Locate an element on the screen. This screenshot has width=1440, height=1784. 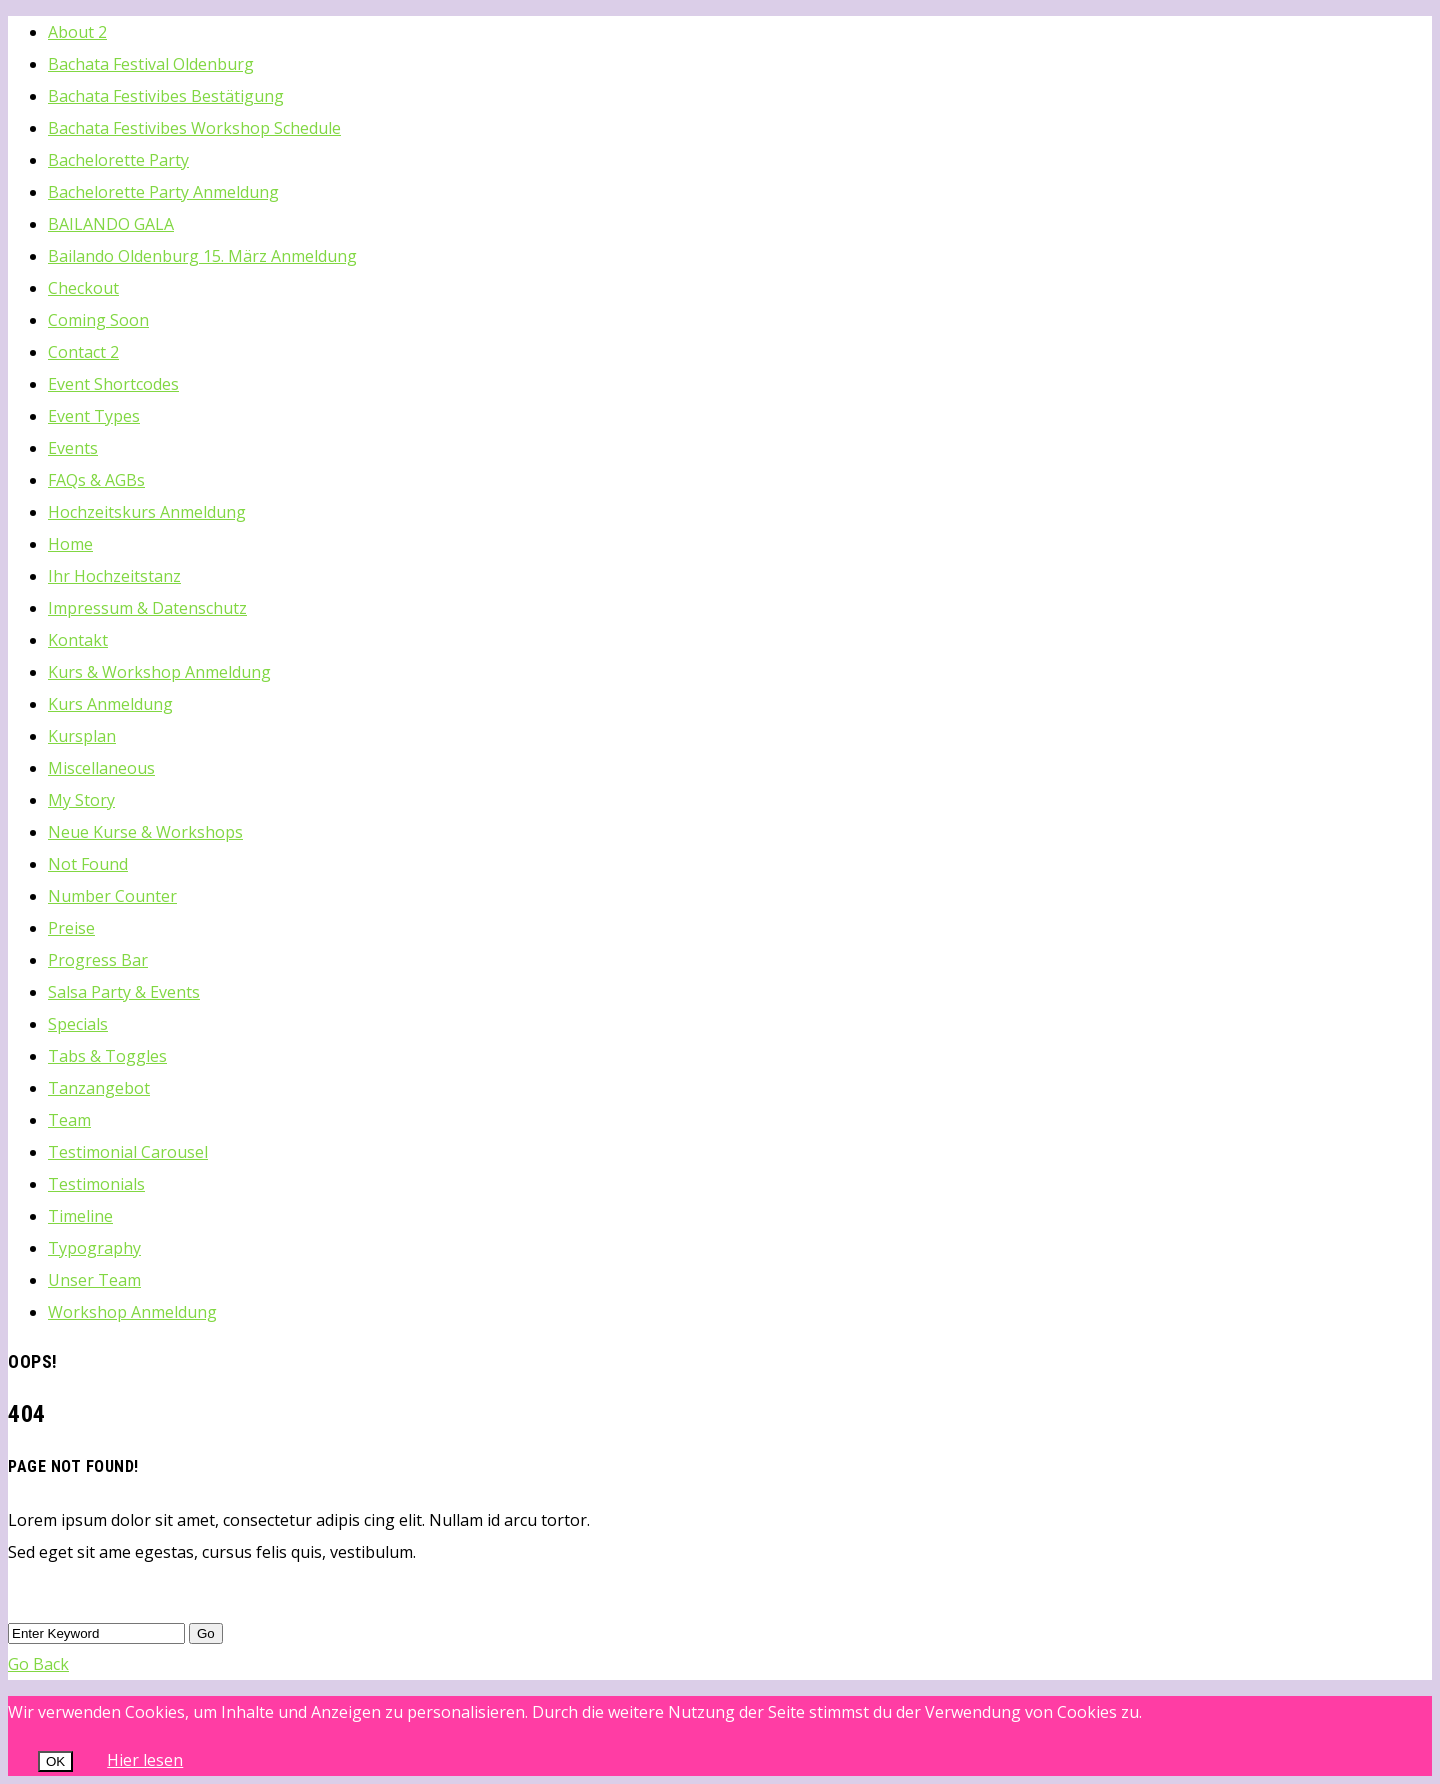
Impressum & Datenschutz is located at coordinates (147, 608).